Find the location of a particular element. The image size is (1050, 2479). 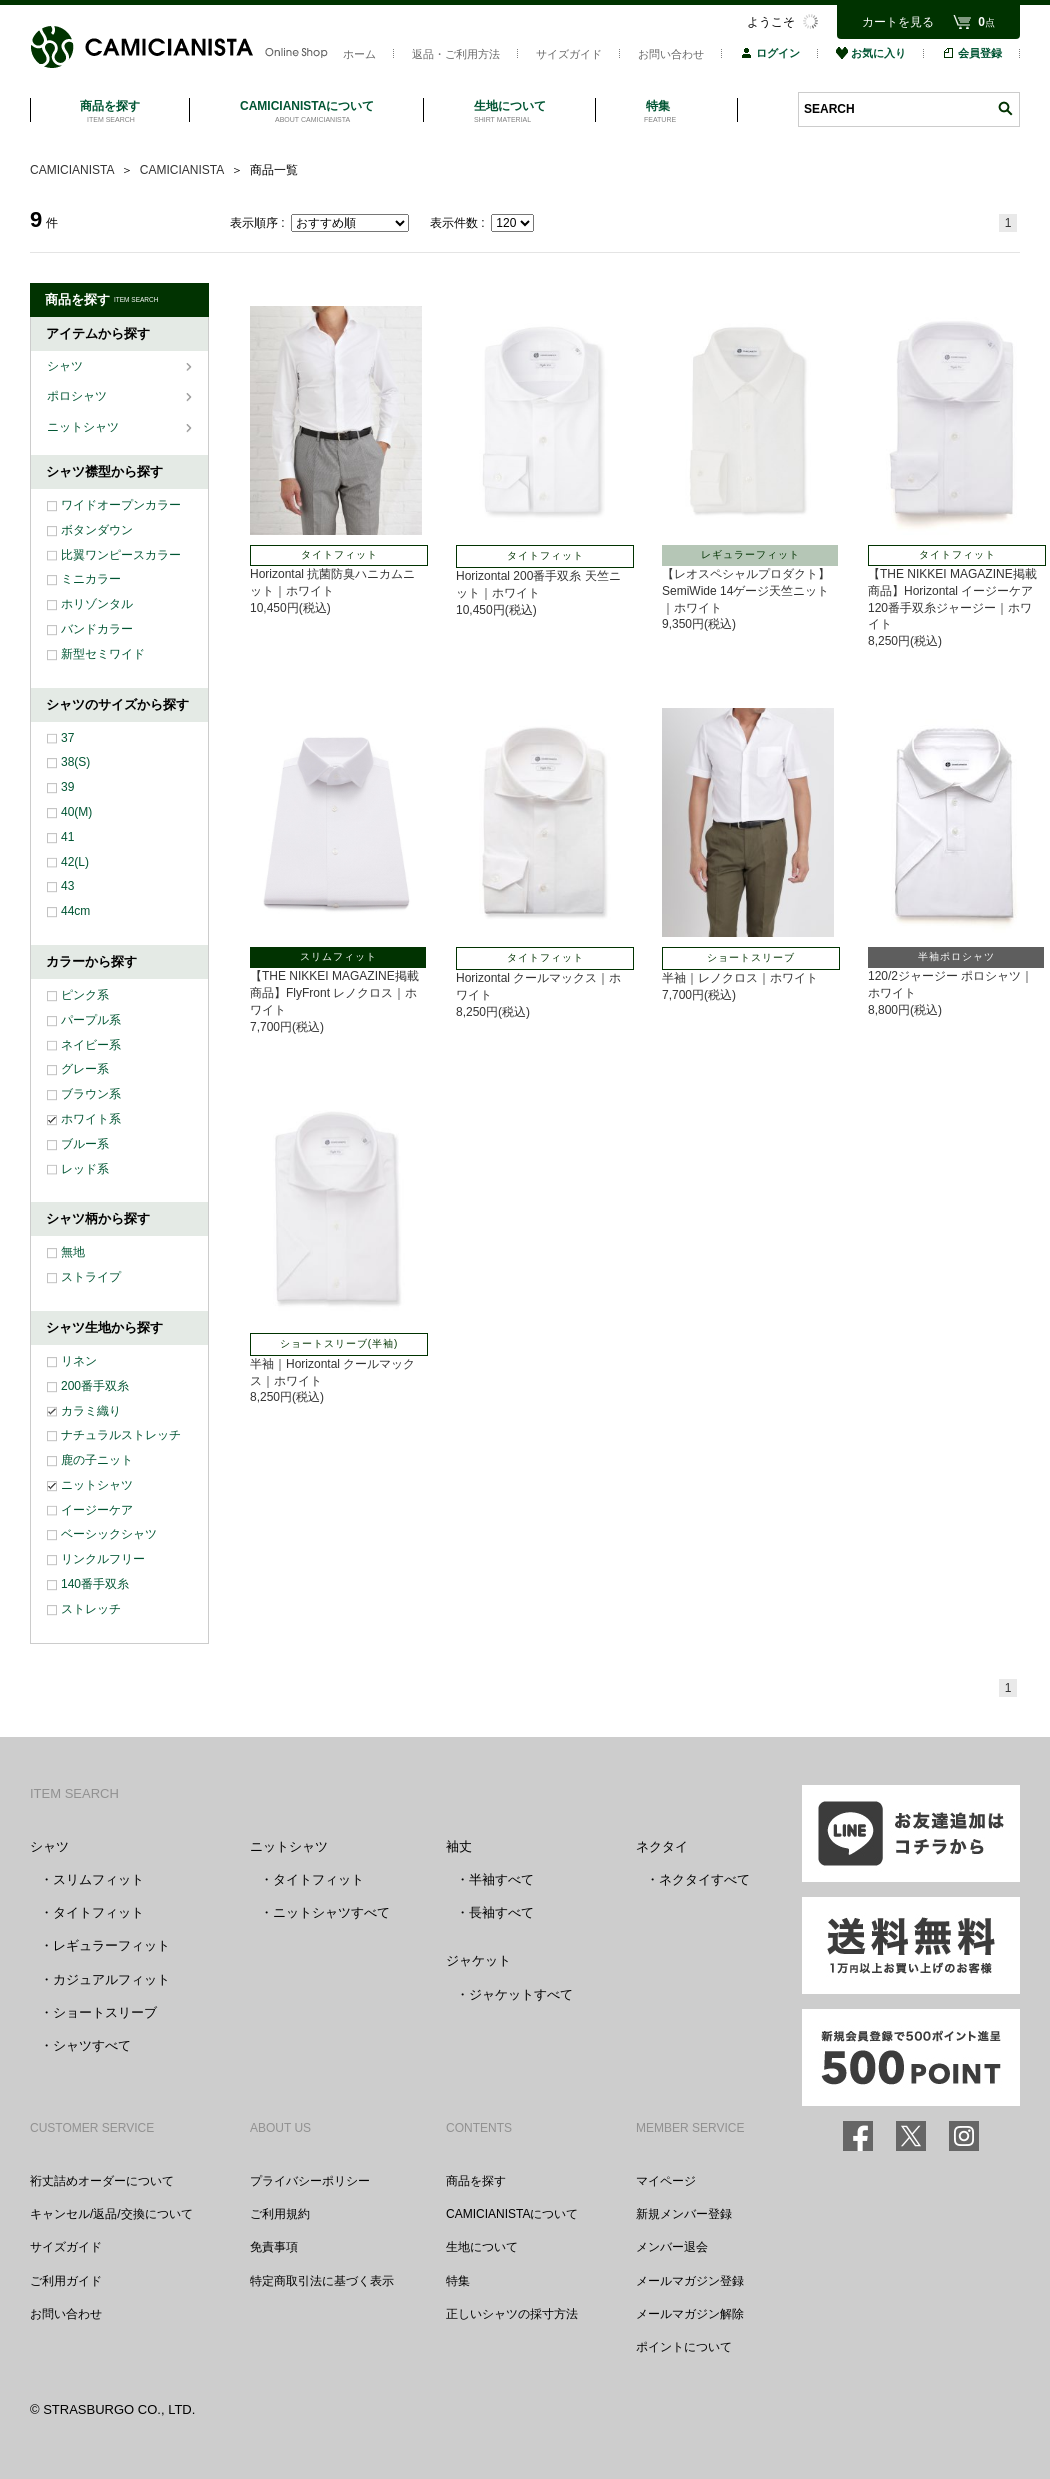

ミニカラー is located at coordinates (91, 579).